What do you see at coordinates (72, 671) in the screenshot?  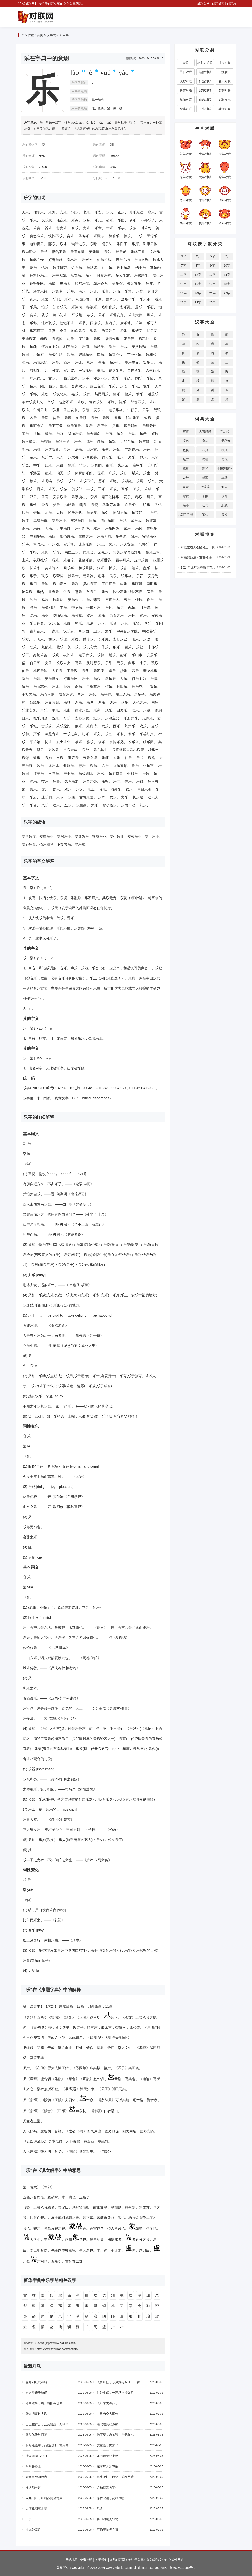 I see `平乐观` at bounding box center [72, 671].